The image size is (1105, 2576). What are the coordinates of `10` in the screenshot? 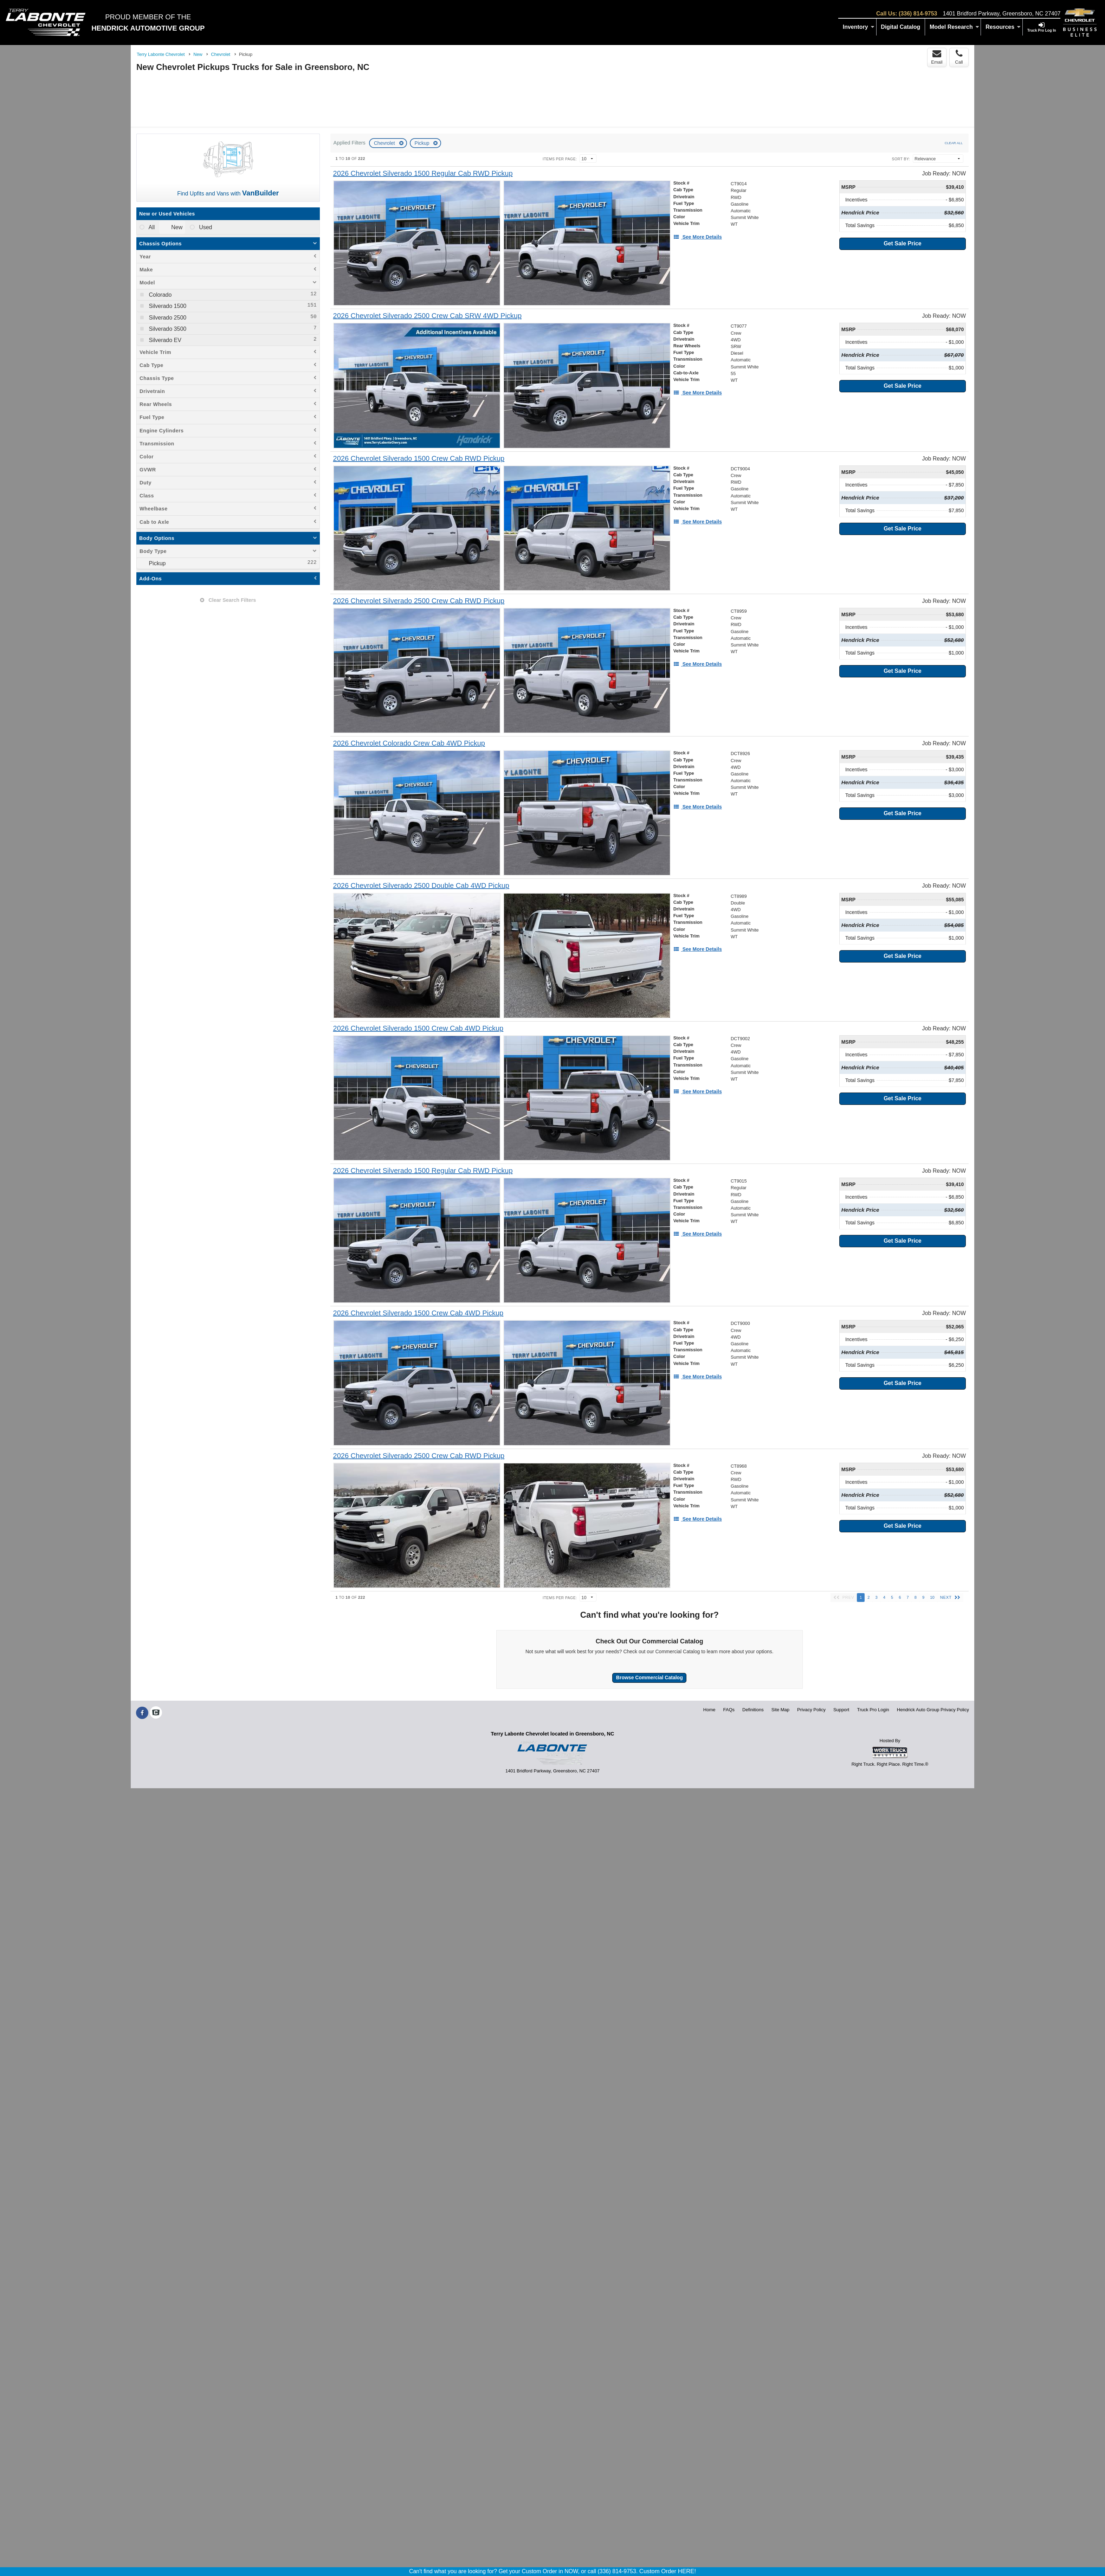 It's located at (932, 1597).